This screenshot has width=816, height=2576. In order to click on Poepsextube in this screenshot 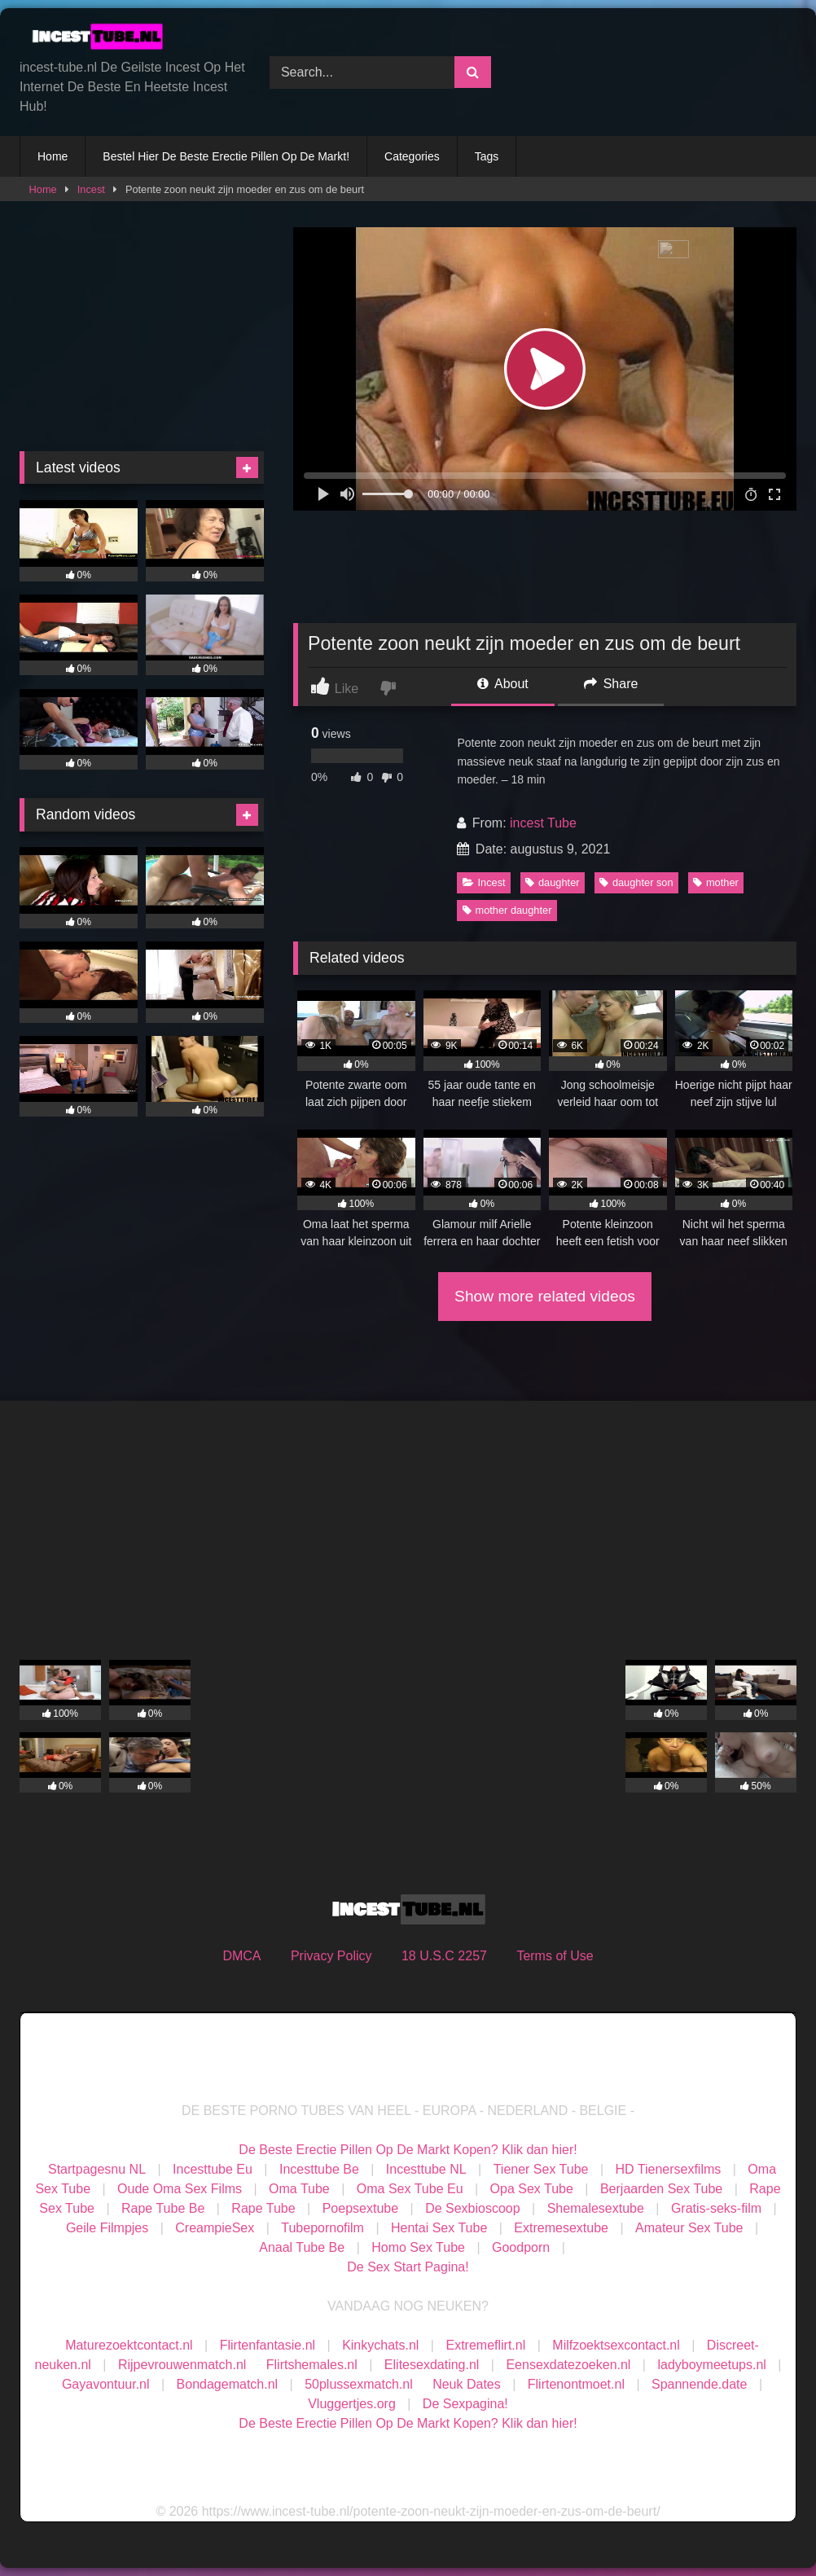, I will do `click(360, 2208)`.